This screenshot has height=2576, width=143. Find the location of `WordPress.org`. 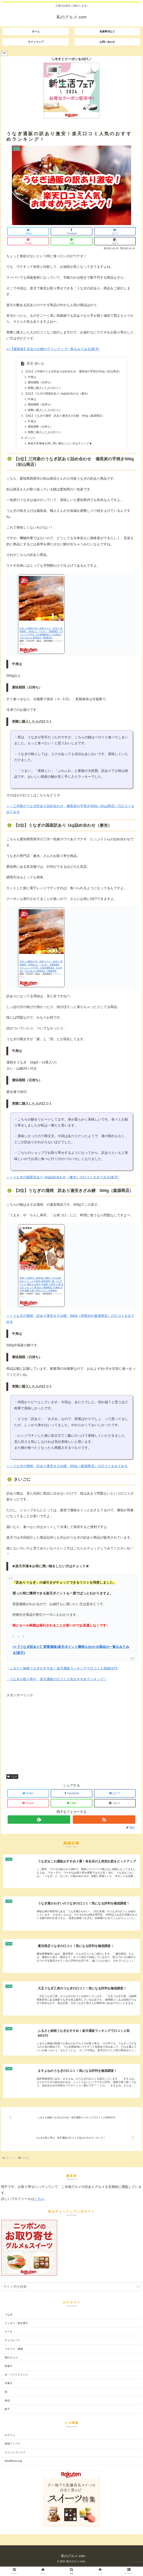

WordPress.org is located at coordinates (13, 2469).